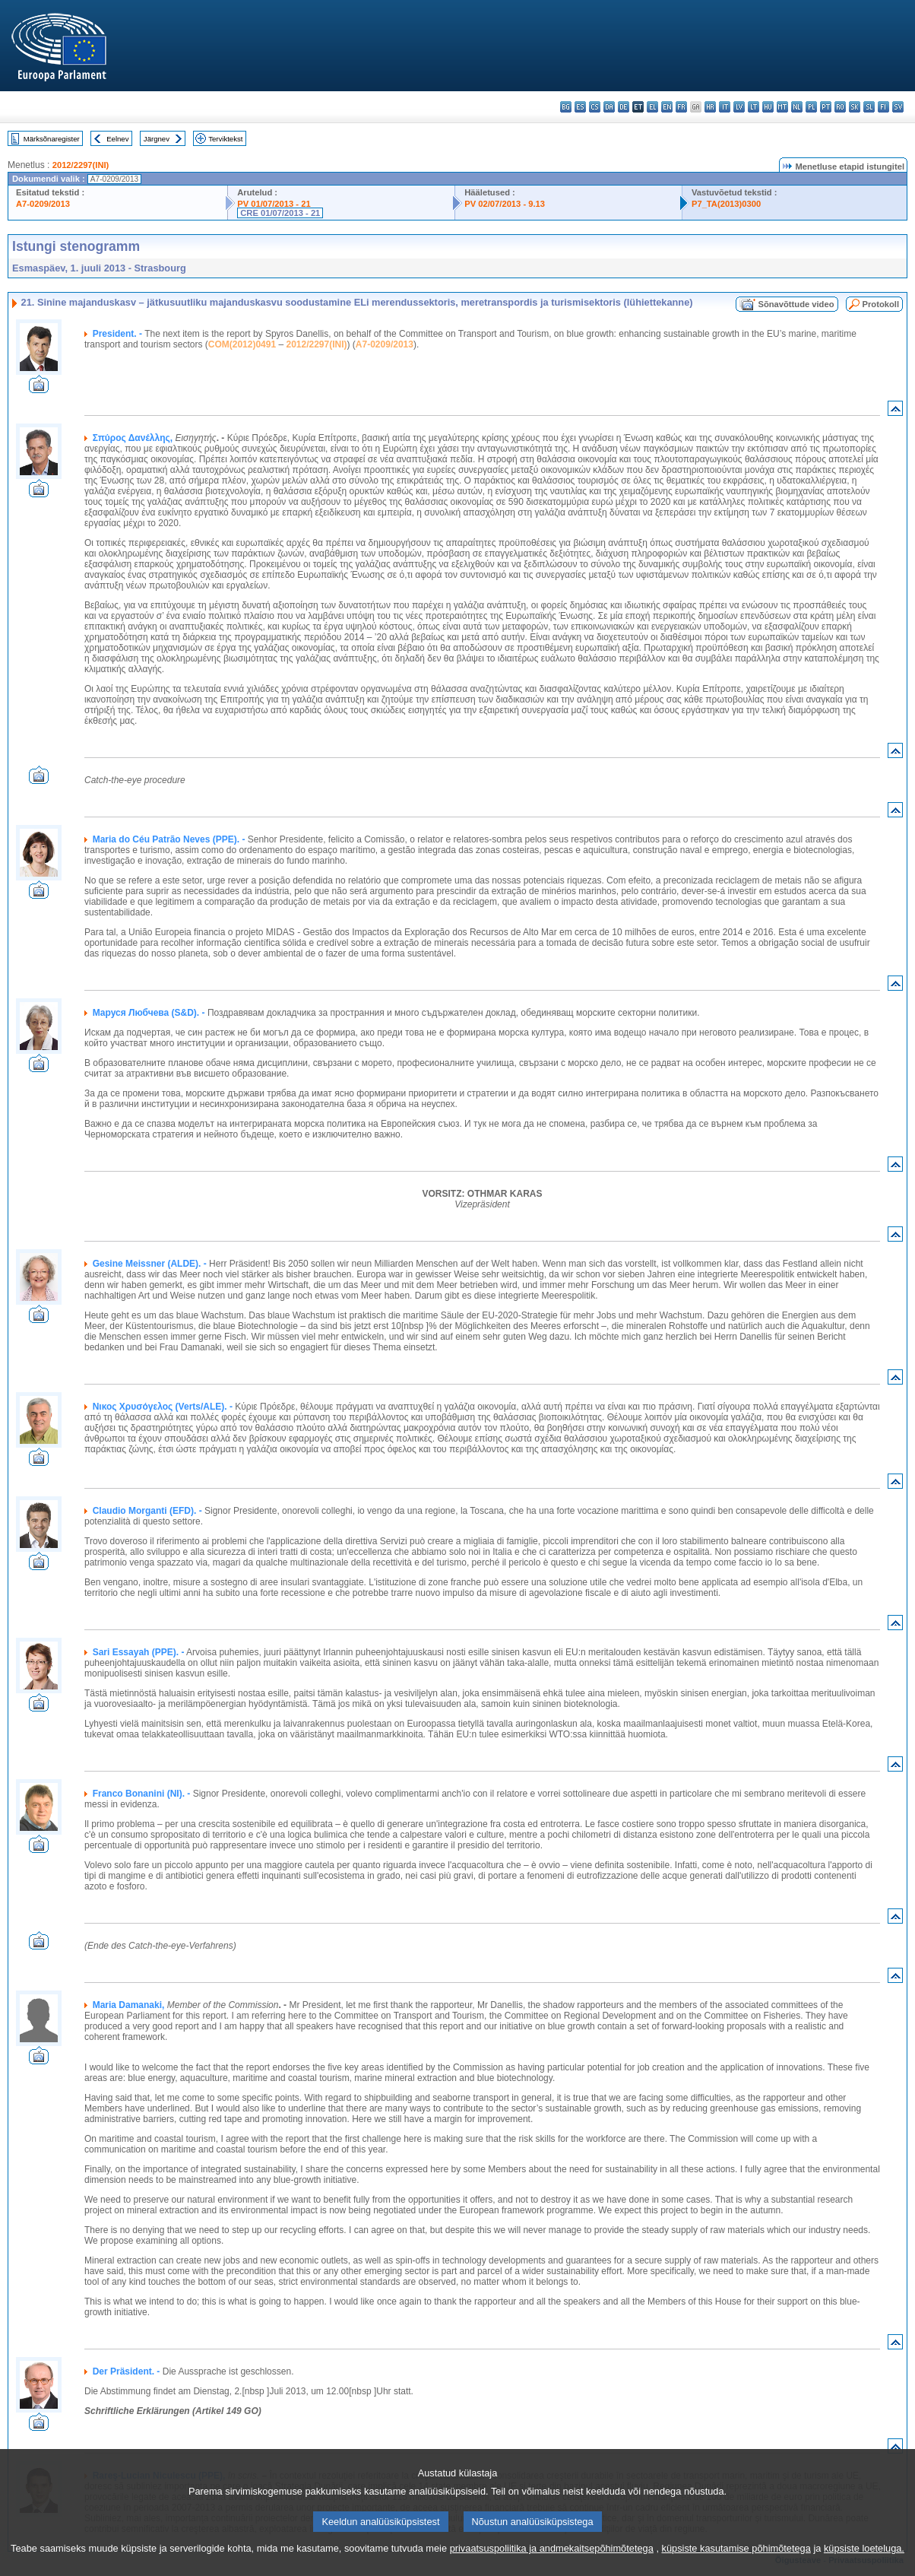 This screenshot has height=2576, width=915. Describe the element at coordinates (609, 107) in the screenshot. I see `da - dansk` at that location.